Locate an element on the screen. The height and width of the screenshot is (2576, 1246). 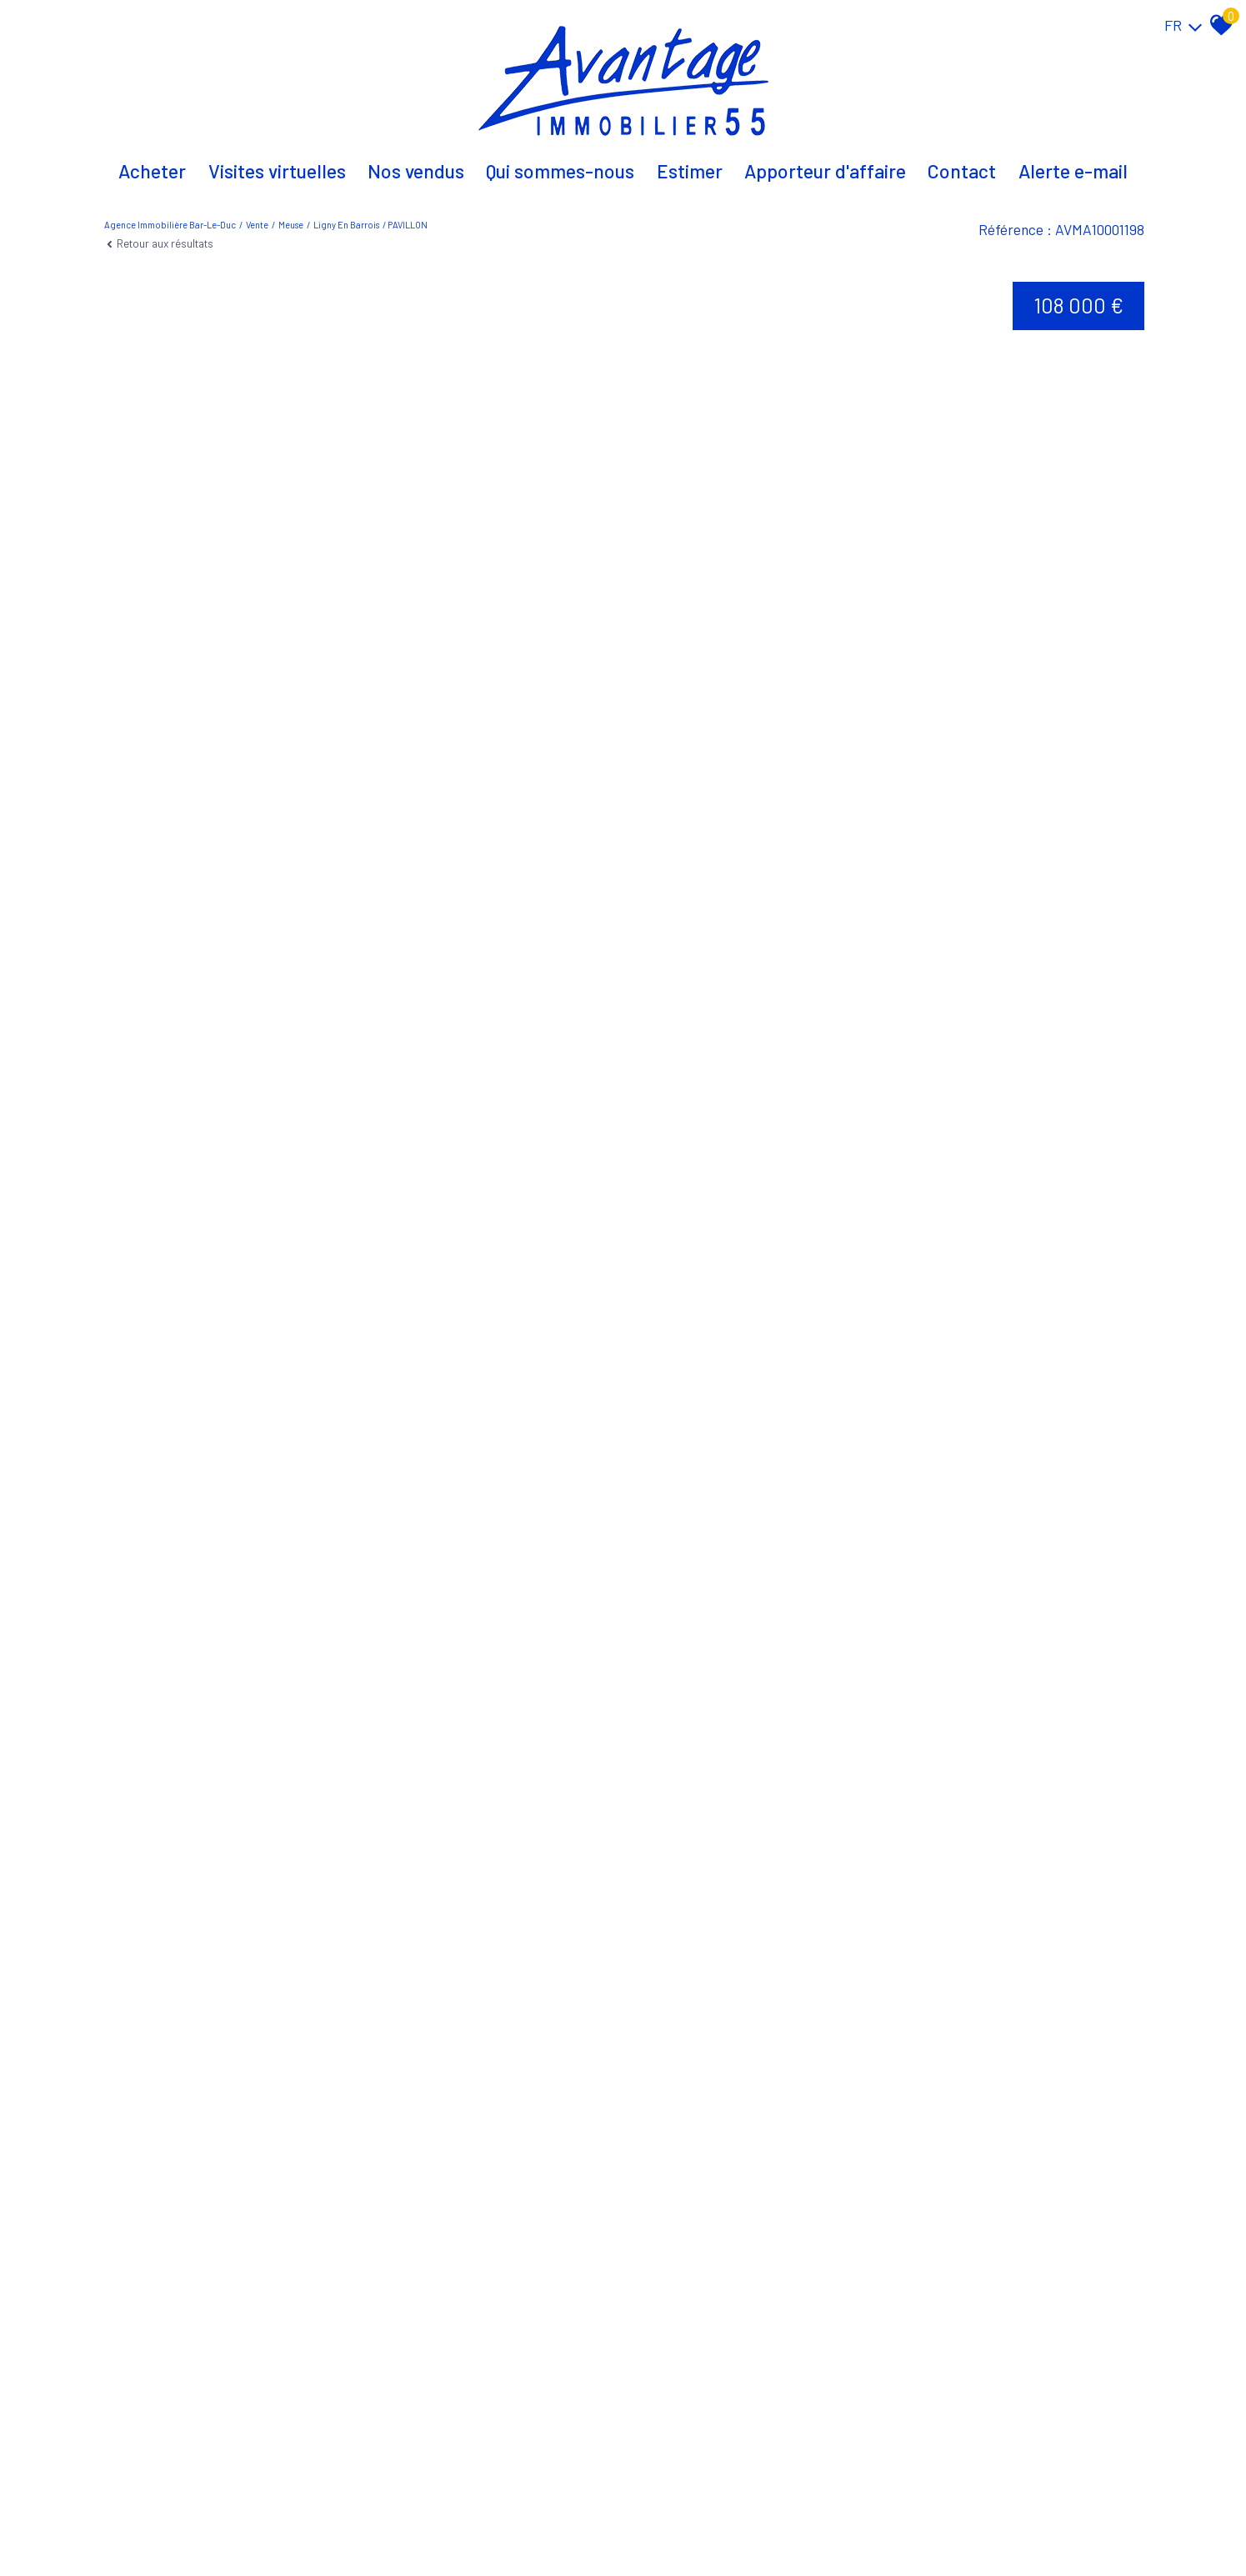
Nos vendus is located at coordinates (416, 171).